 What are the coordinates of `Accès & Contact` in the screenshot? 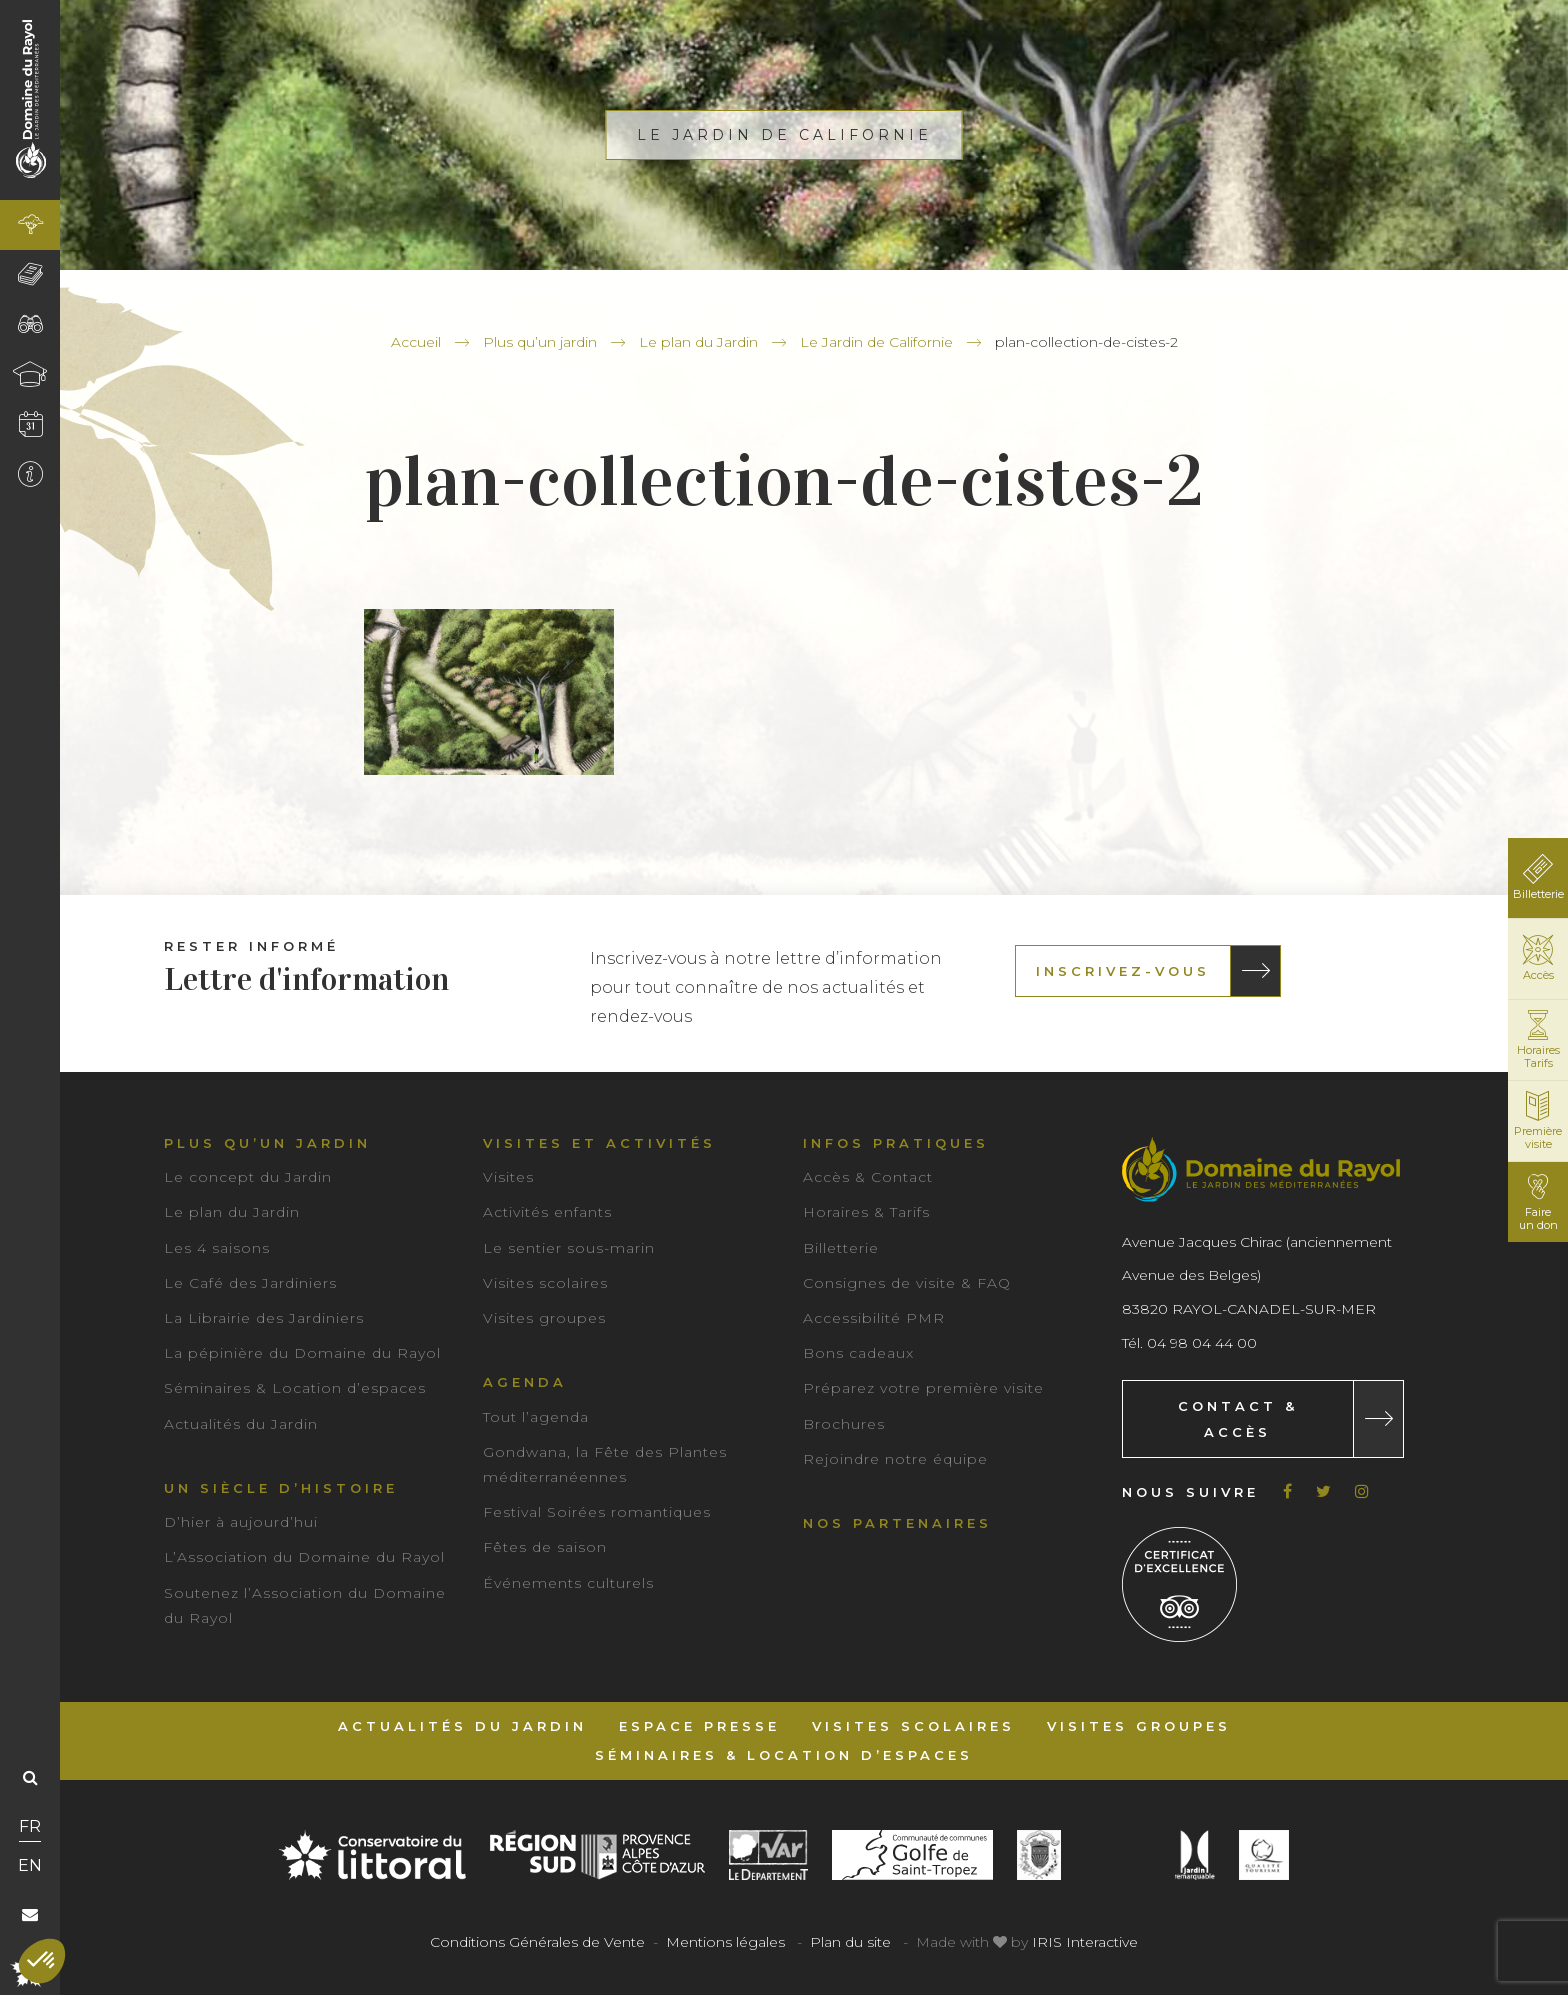 It's located at (868, 1177).